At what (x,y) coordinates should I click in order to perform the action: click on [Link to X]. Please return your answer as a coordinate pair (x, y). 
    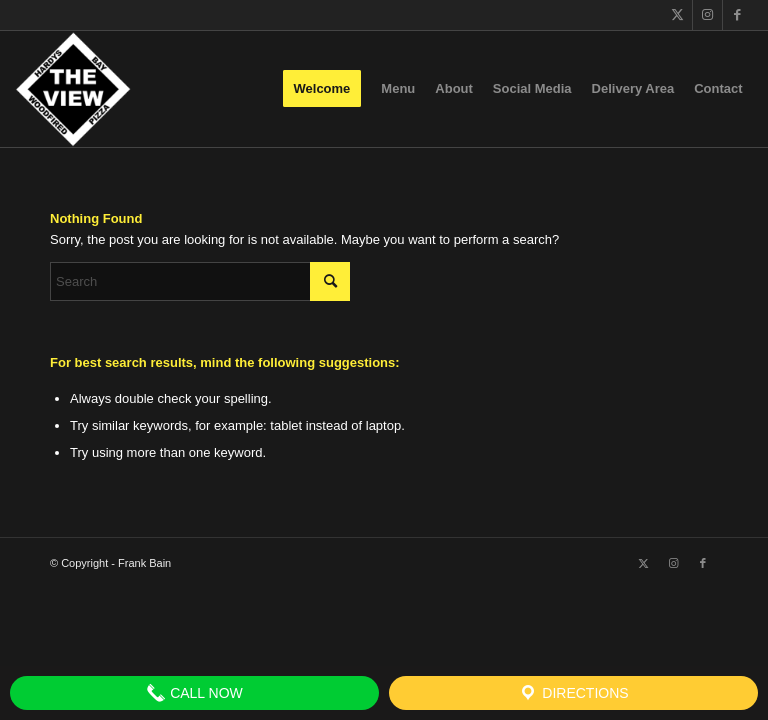
    Looking at the image, I should click on (677, 15).